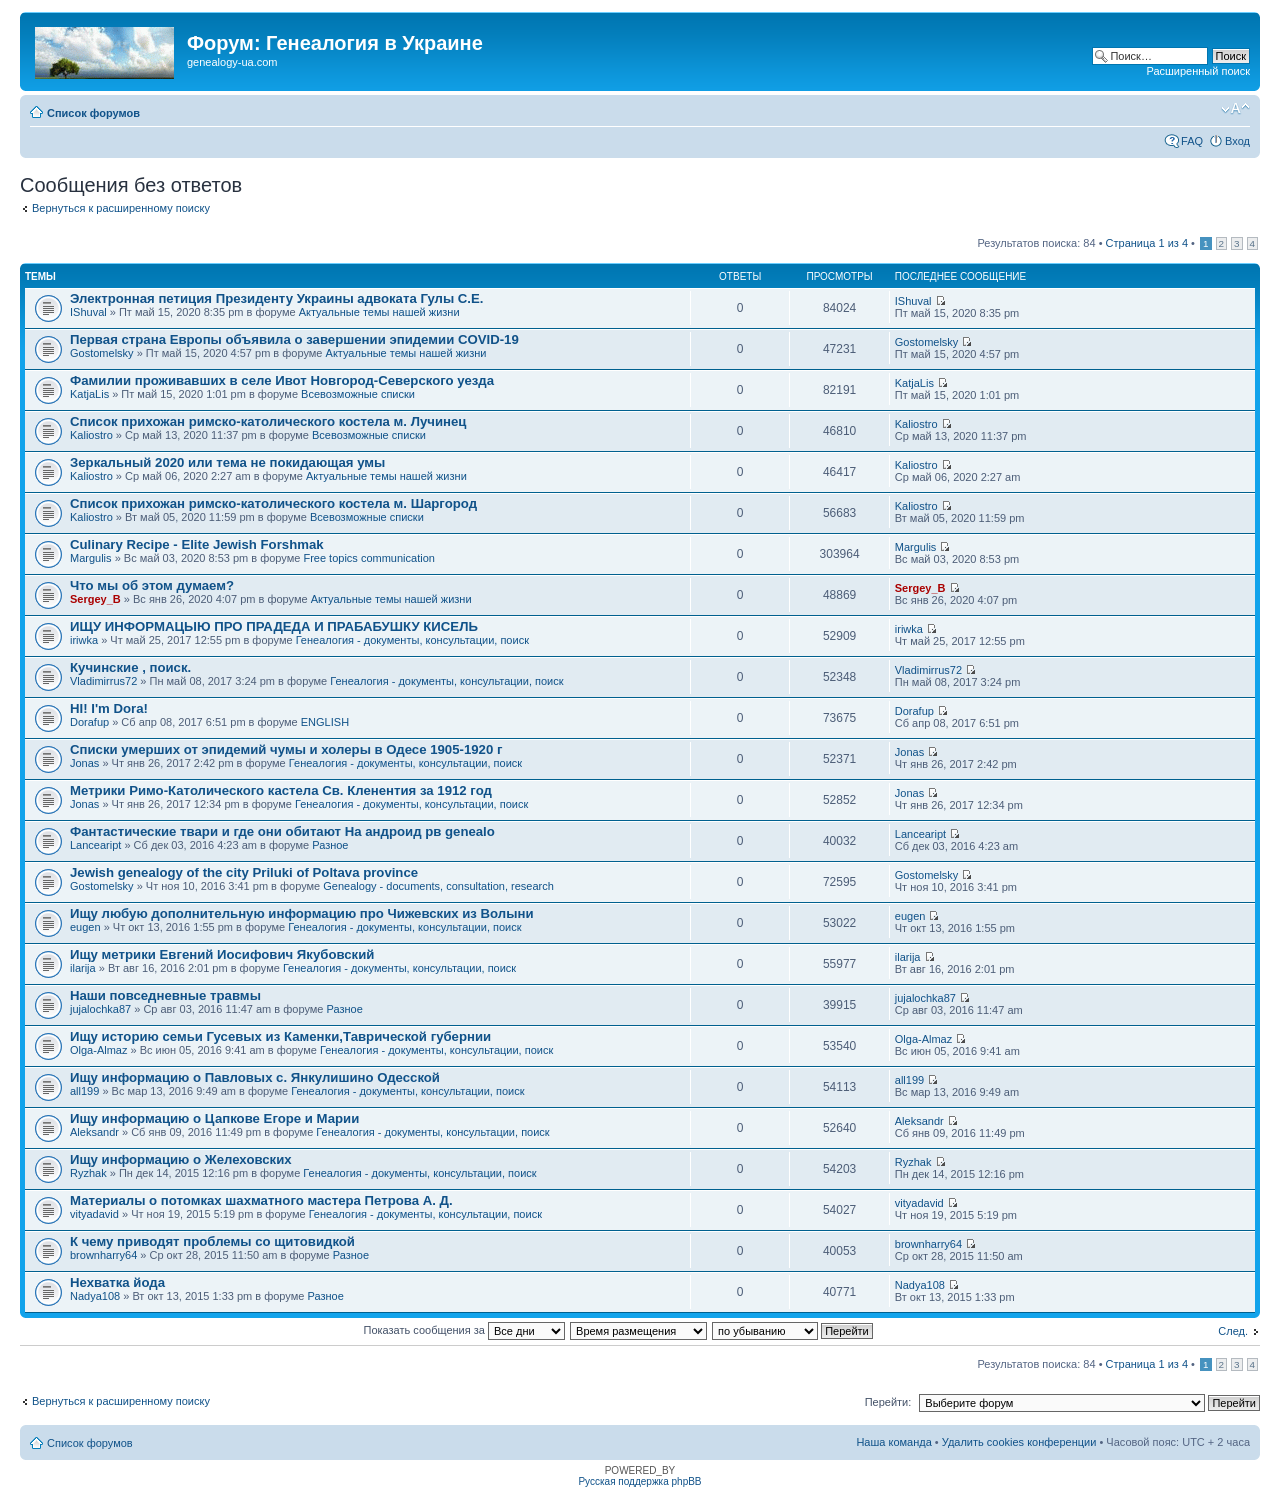 The width and height of the screenshot is (1280, 1504). Describe the element at coordinates (91, 558) in the screenshot. I see `Margulis` at that location.